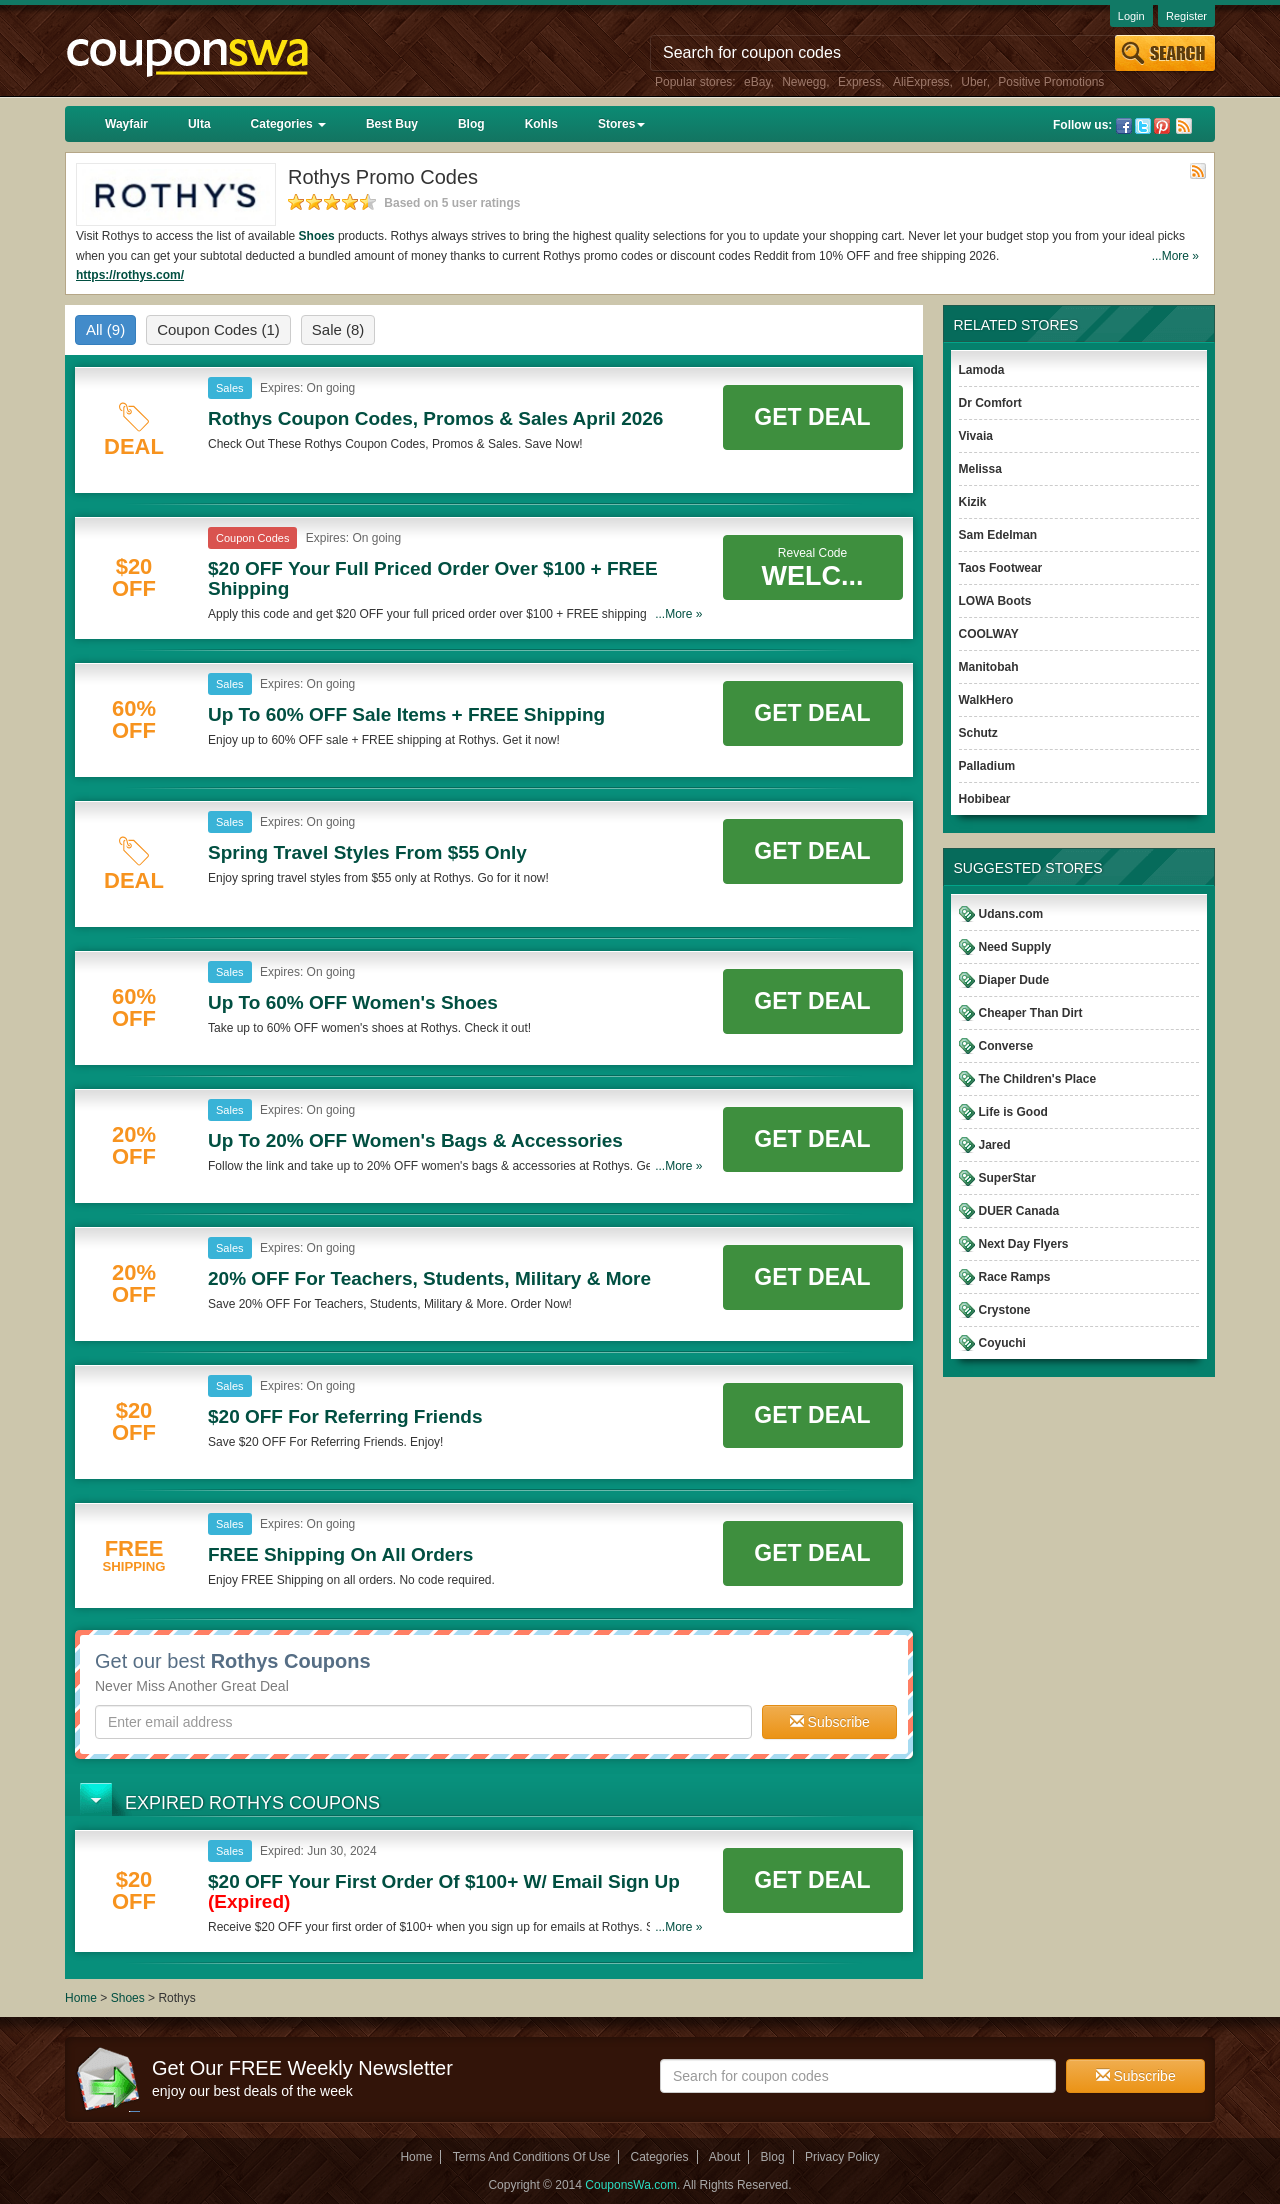 Image resolution: width=1280 pixels, height=2204 pixels. Describe the element at coordinates (978, 733) in the screenshot. I see `Schutz` at that location.